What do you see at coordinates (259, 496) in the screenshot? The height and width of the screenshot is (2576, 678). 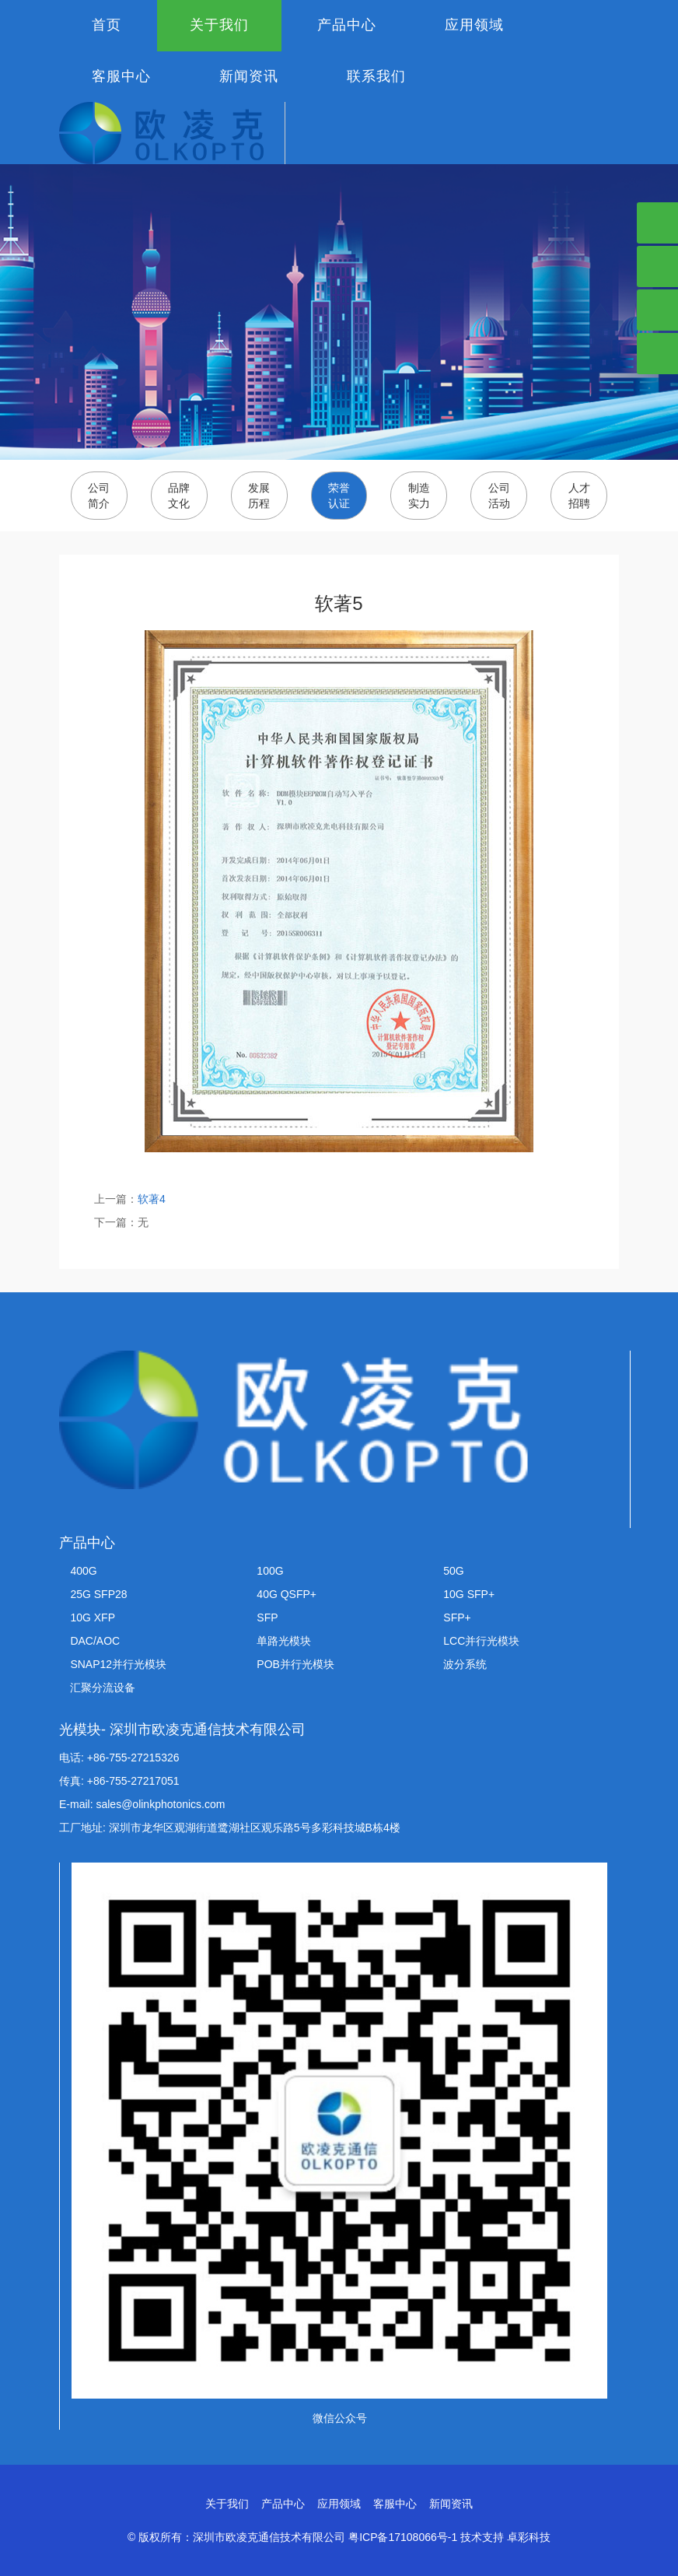 I see `发展历程` at bounding box center [259, 496].